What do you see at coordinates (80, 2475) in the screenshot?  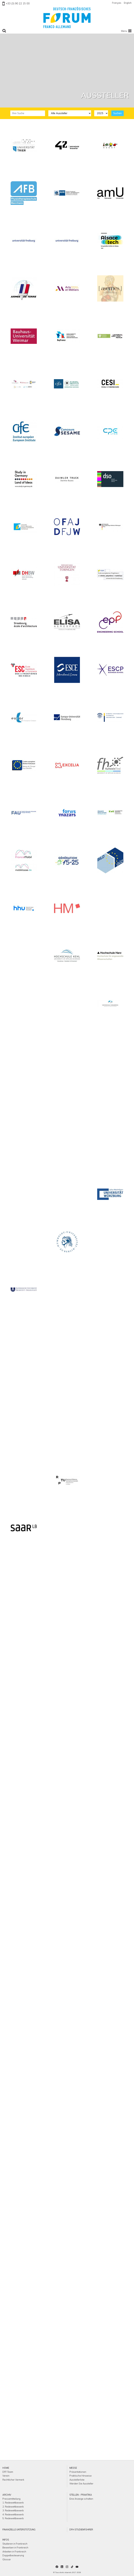 I see `Praktische Hinweise` at bounding box center [80, 2475].